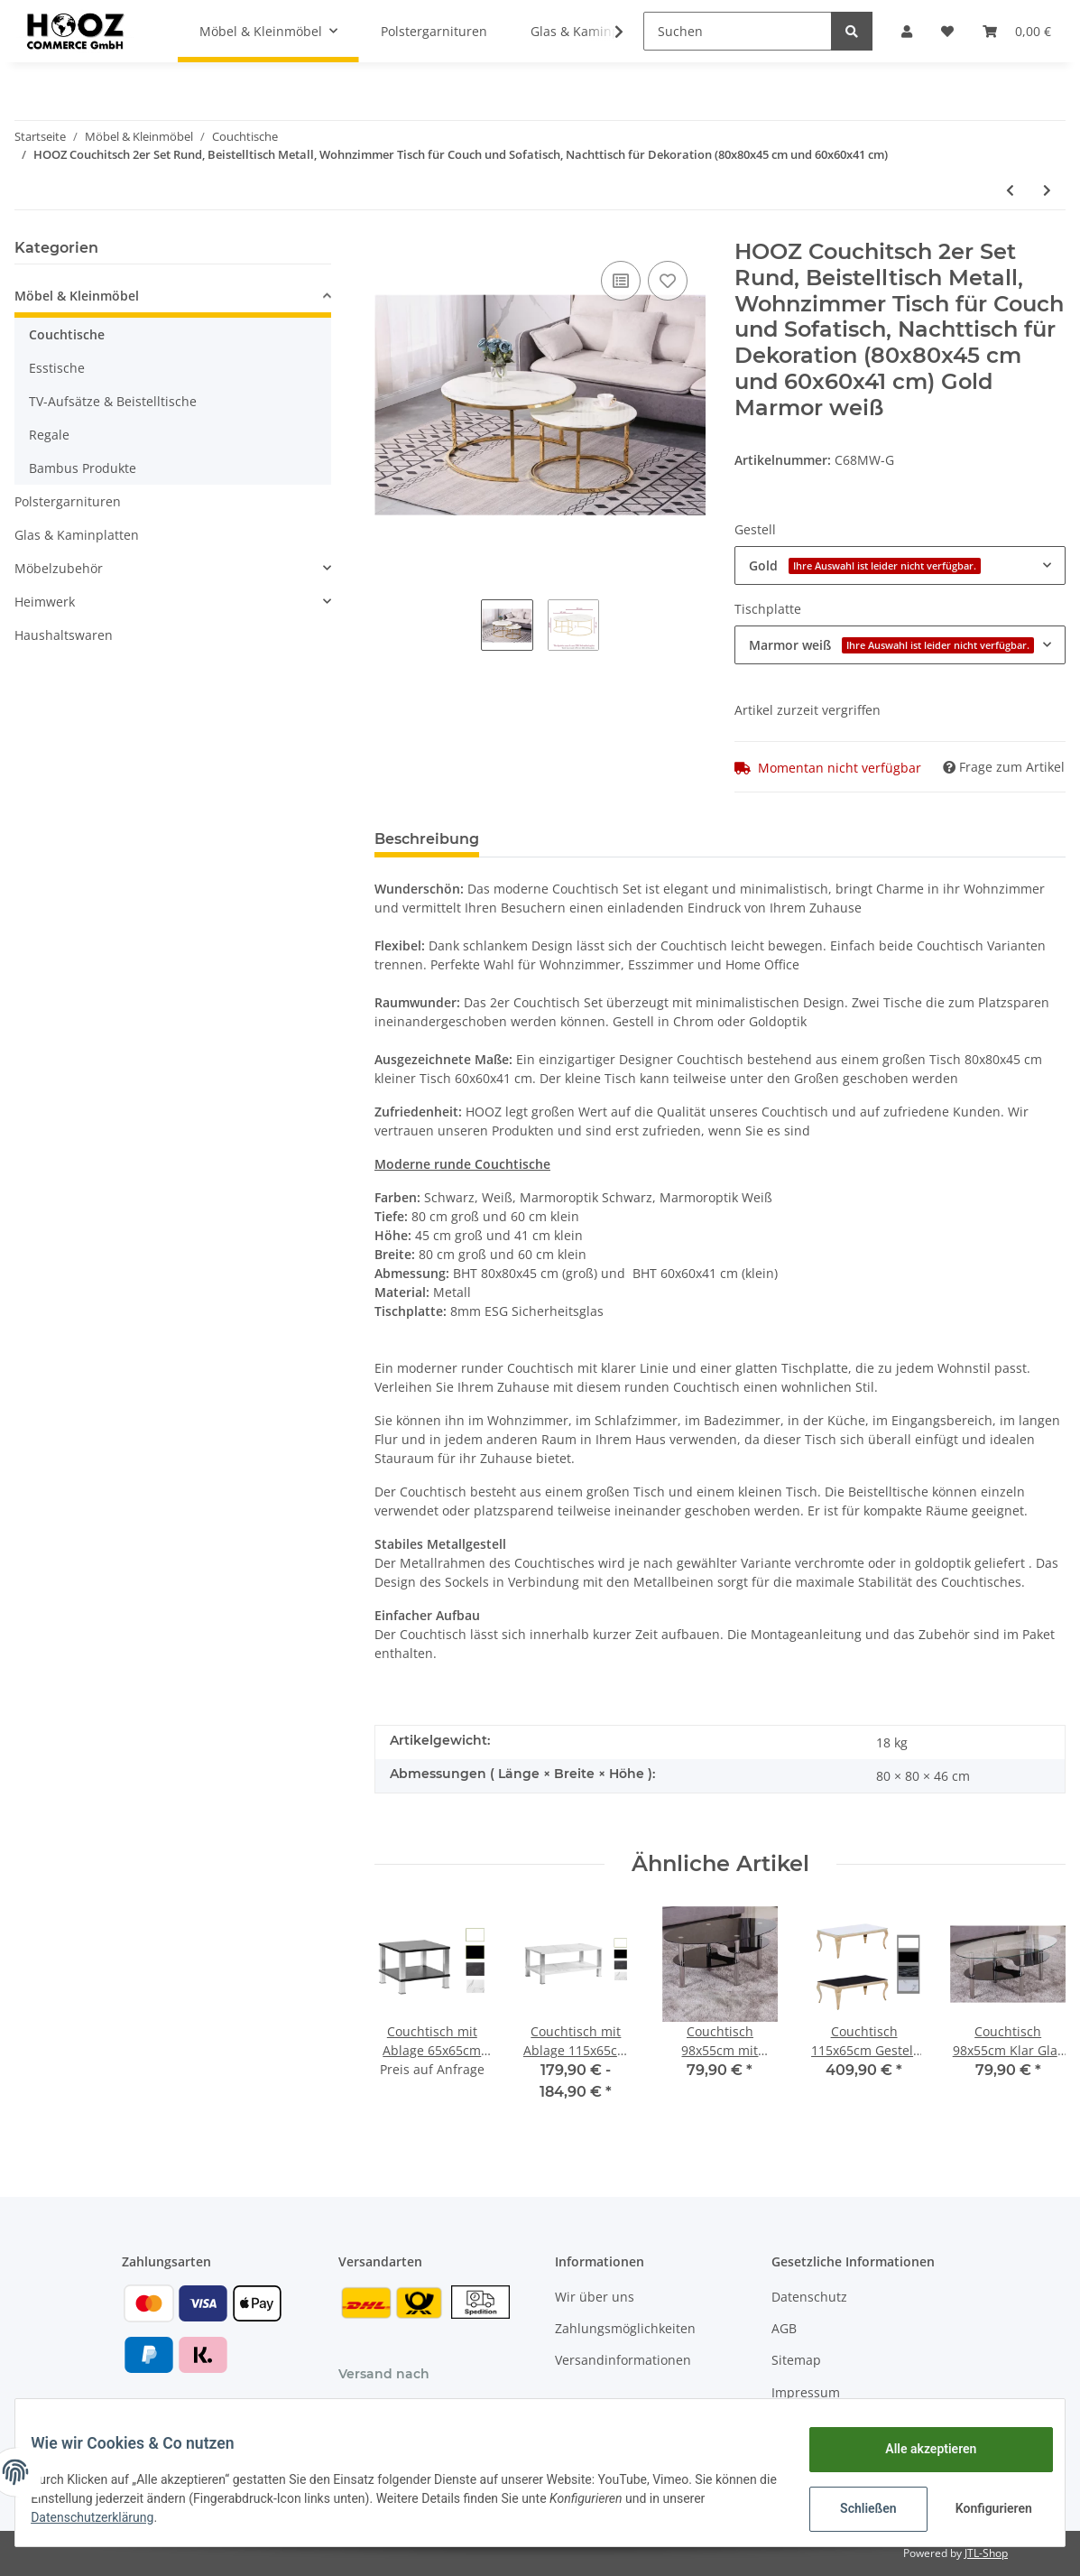 The height and width of the screenshot is (2576, 1080). What do you see at coordinates (150, 2517) in the screenshot?
I see `Datenschutzerklärung` at bounding box center [150, 2517].